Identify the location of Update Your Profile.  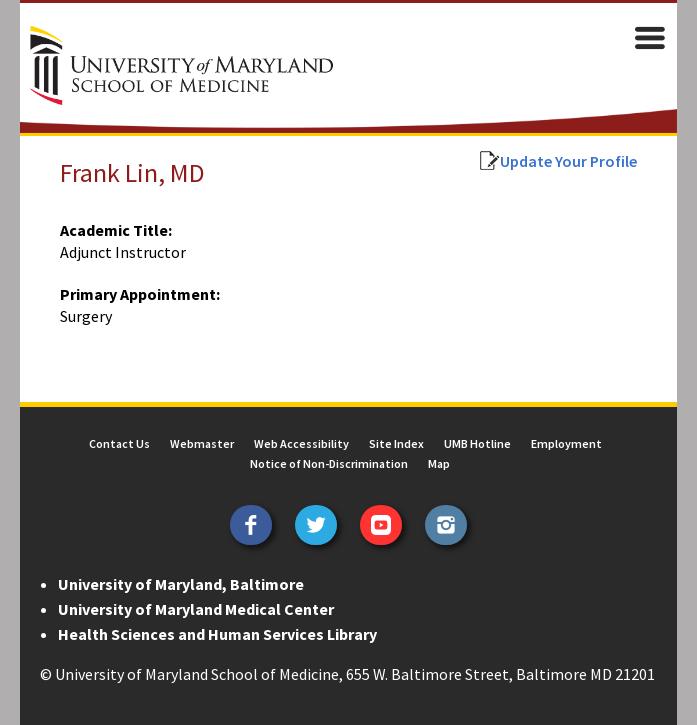
(568, 161).